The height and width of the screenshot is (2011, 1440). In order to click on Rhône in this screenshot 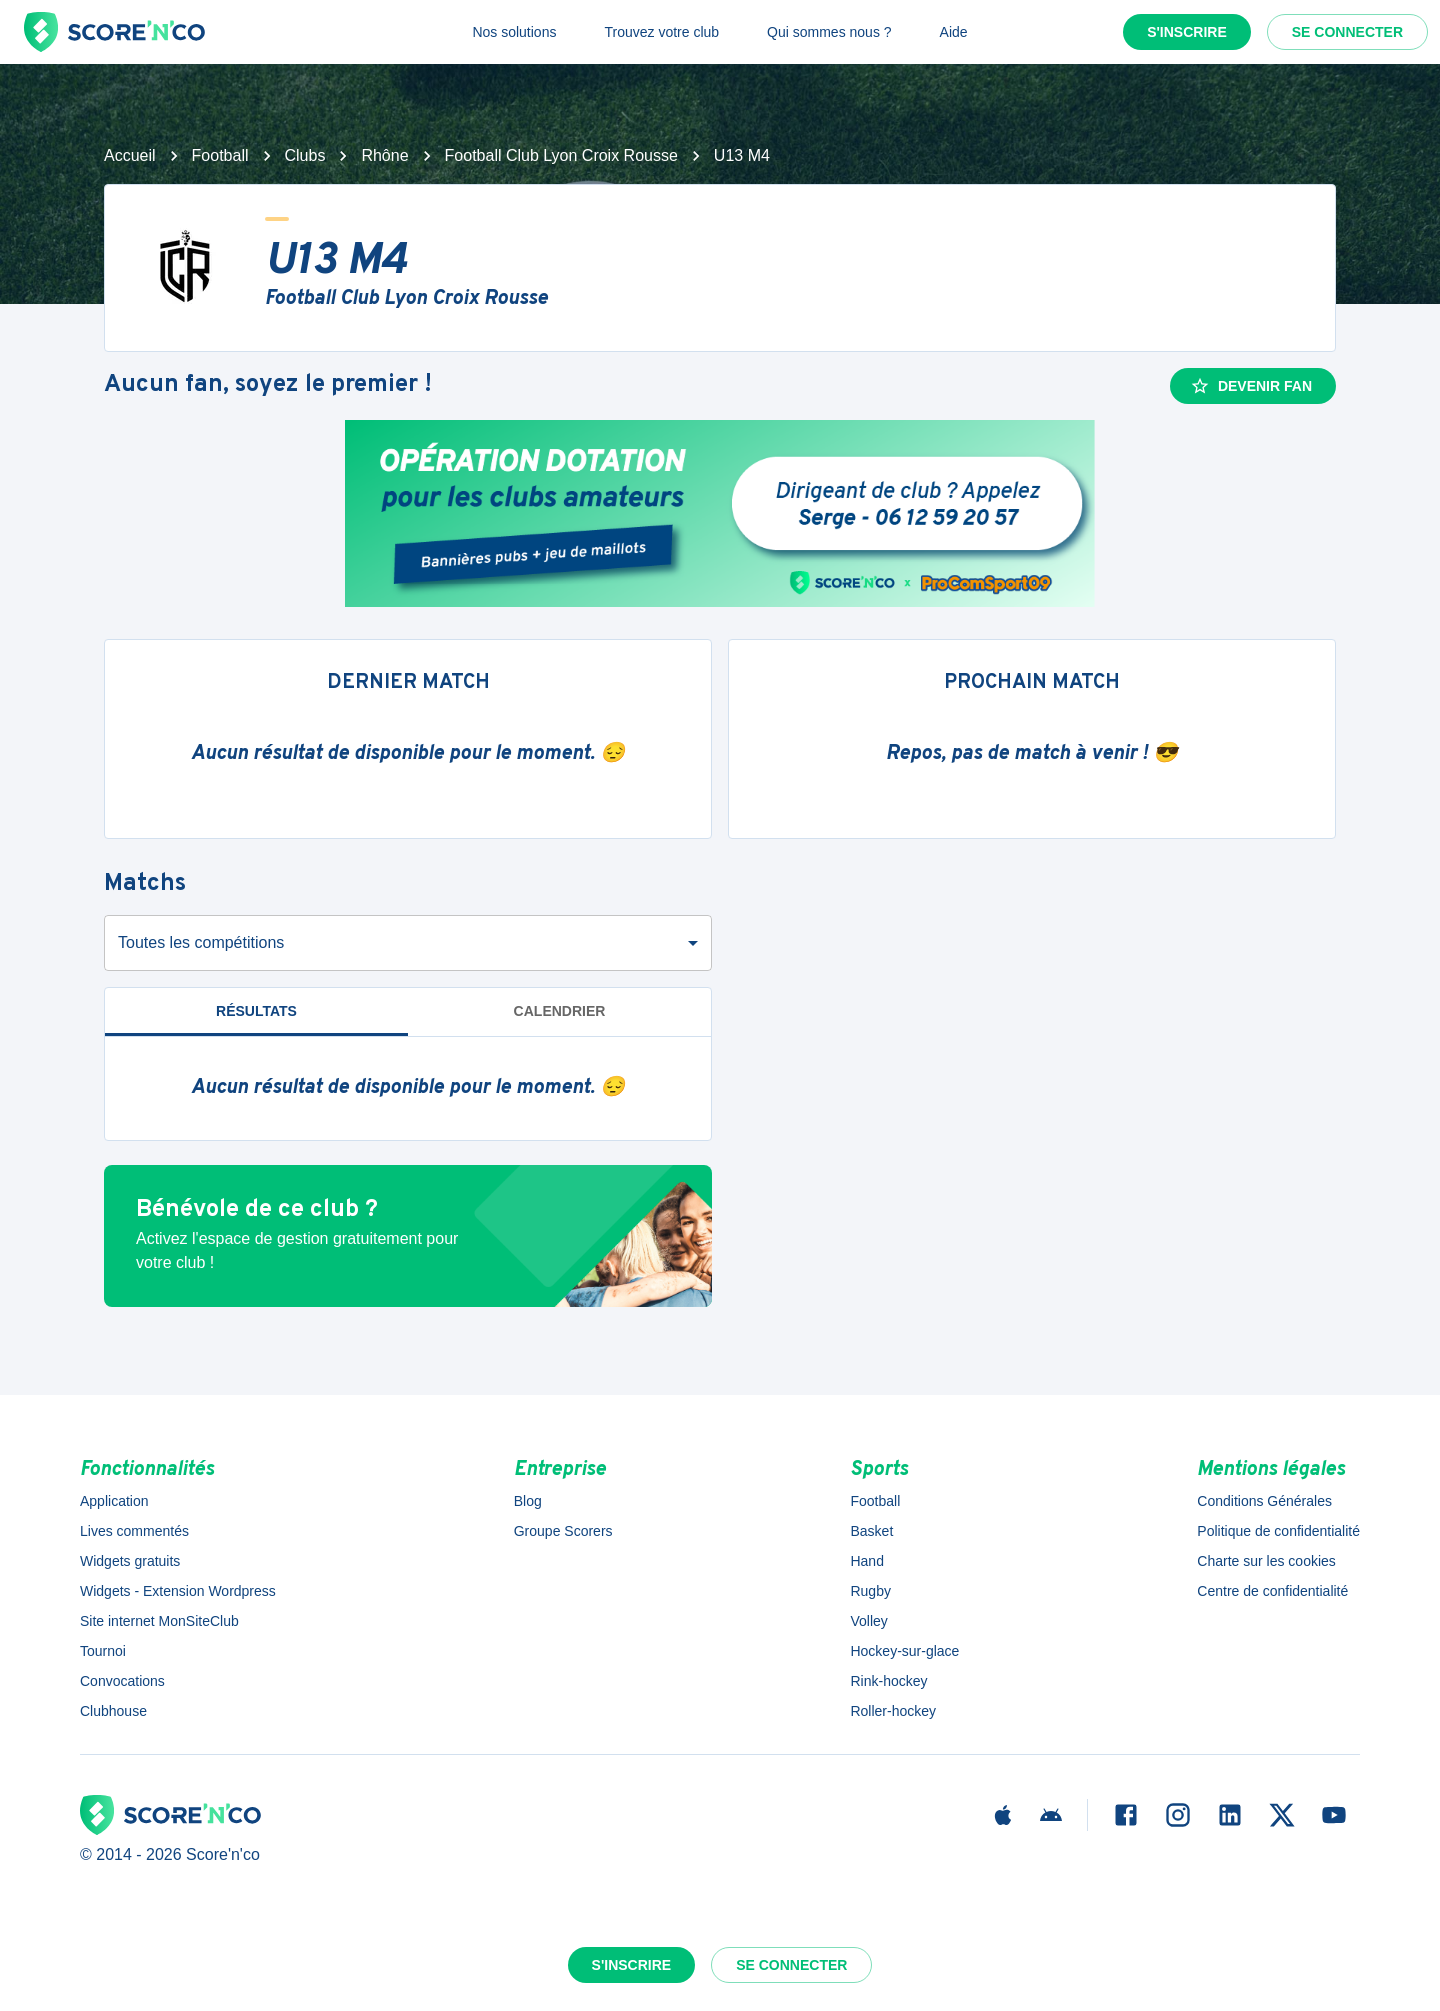, I will do `click(384, 155)`.